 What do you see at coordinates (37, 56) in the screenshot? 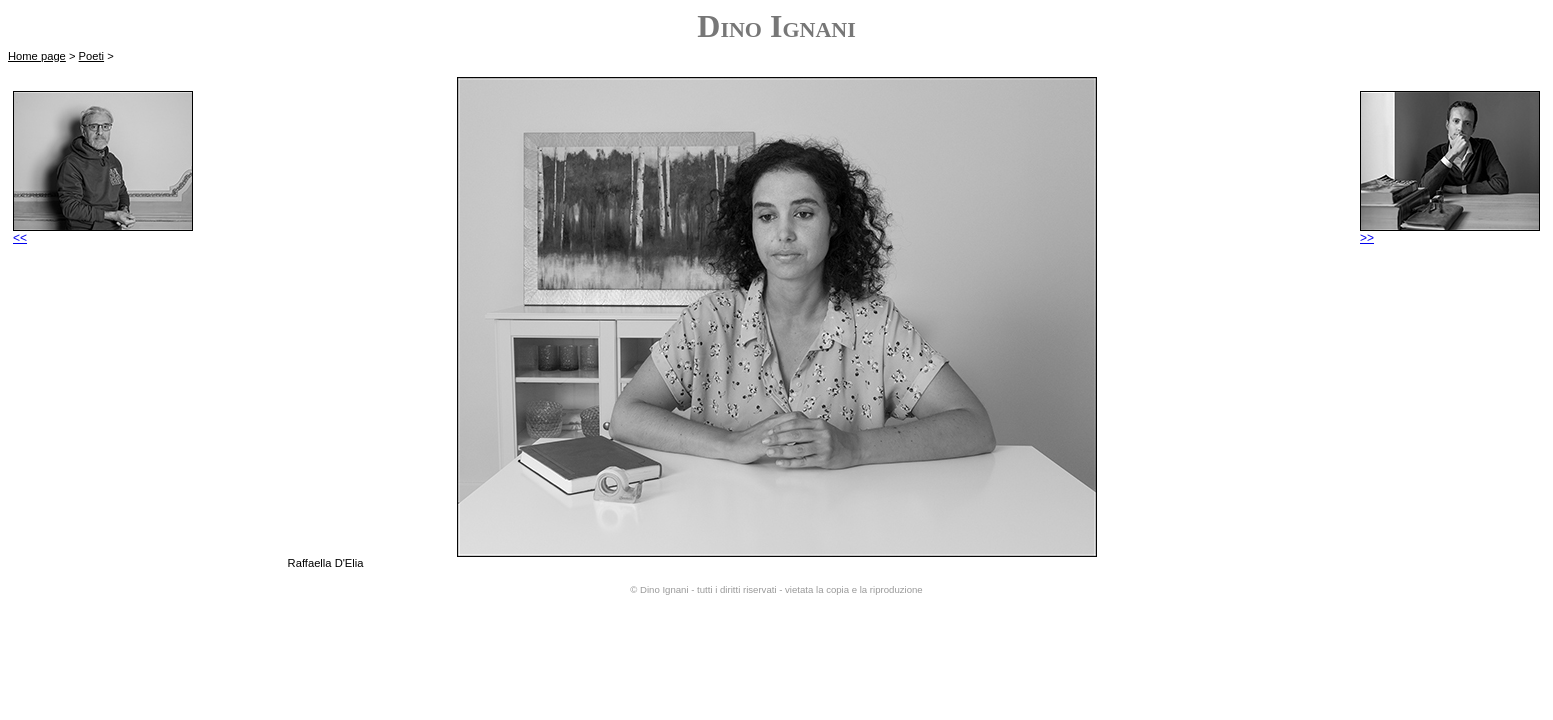
I see `Home page` at bounding box center [37, 56].